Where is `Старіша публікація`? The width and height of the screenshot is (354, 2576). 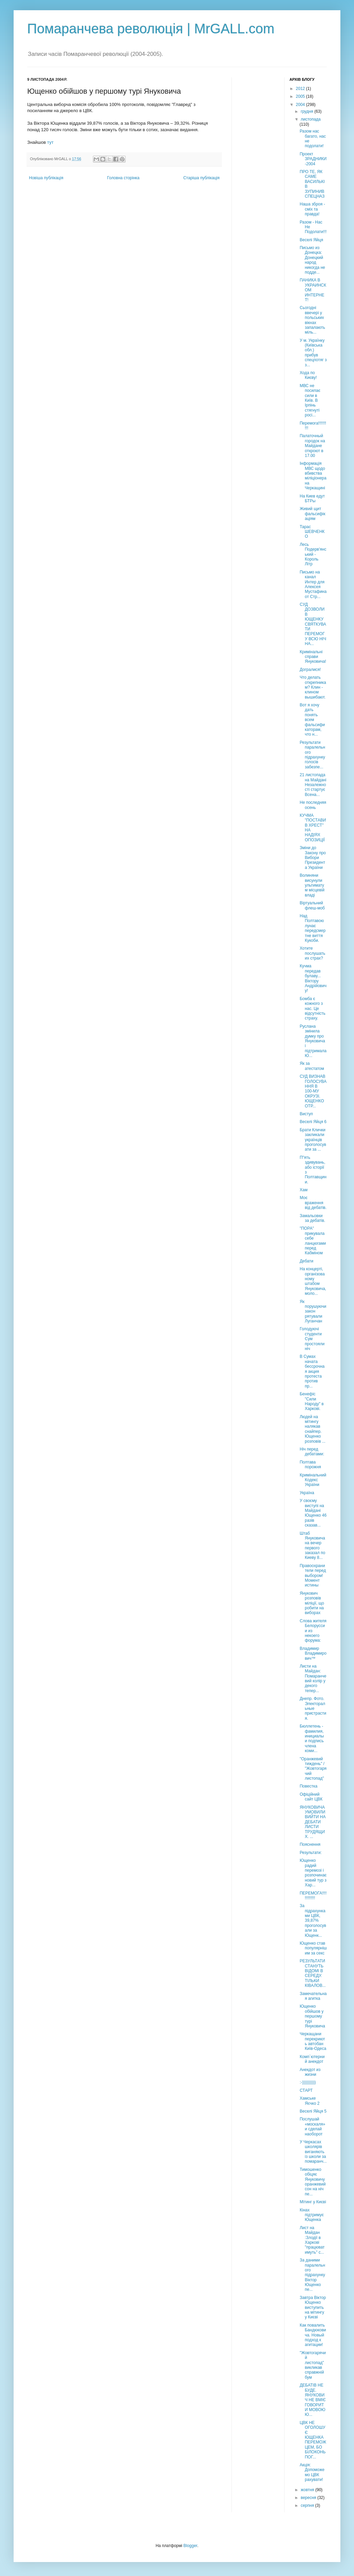 Старіша публікація is located at coordinates (201, 177).